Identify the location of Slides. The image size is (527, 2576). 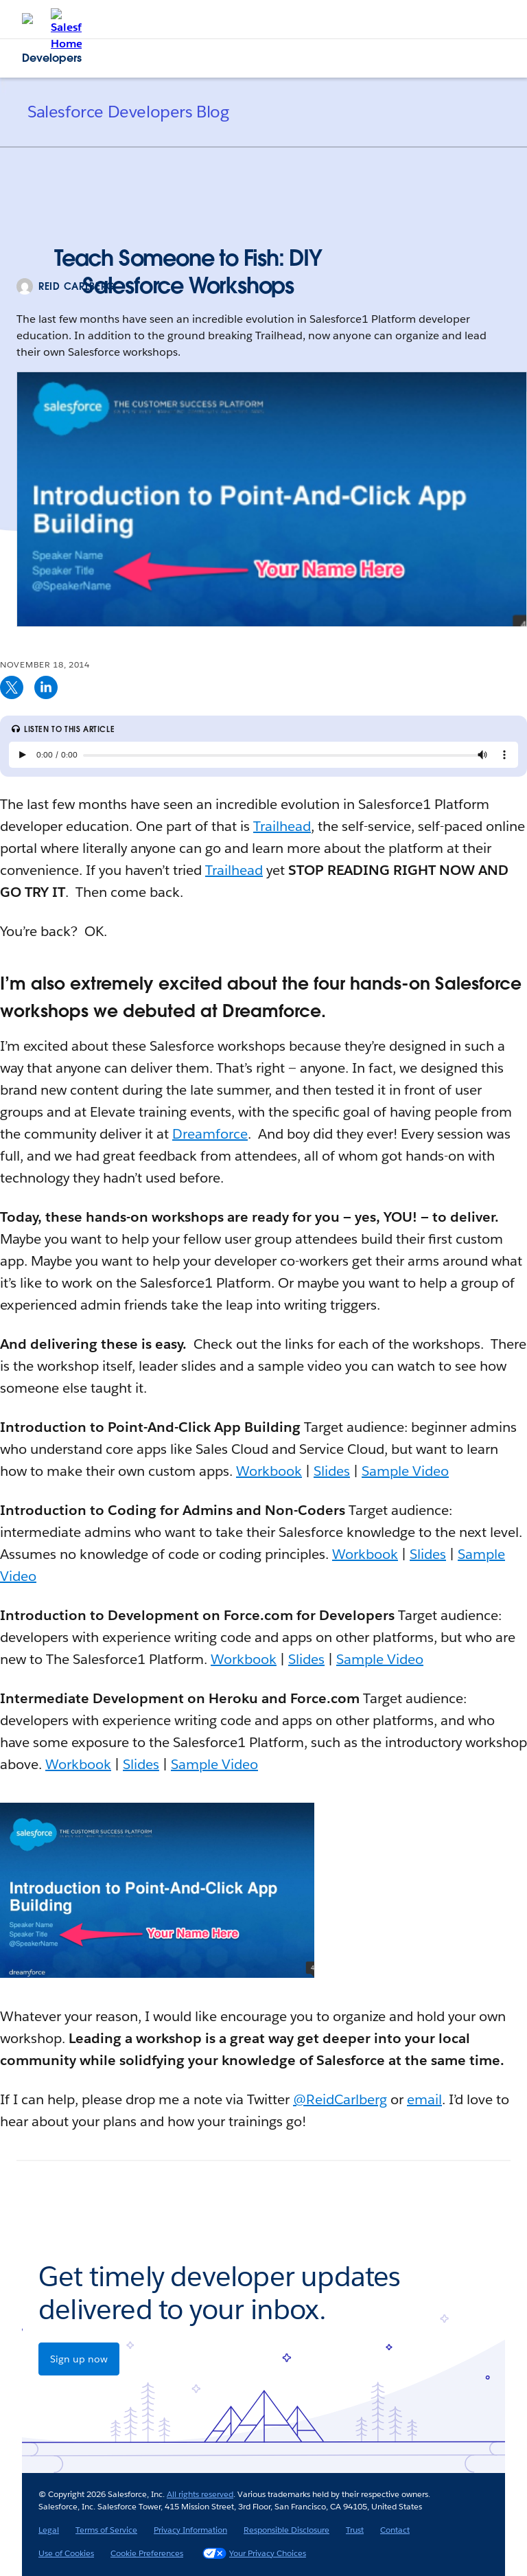
(332, 1471).